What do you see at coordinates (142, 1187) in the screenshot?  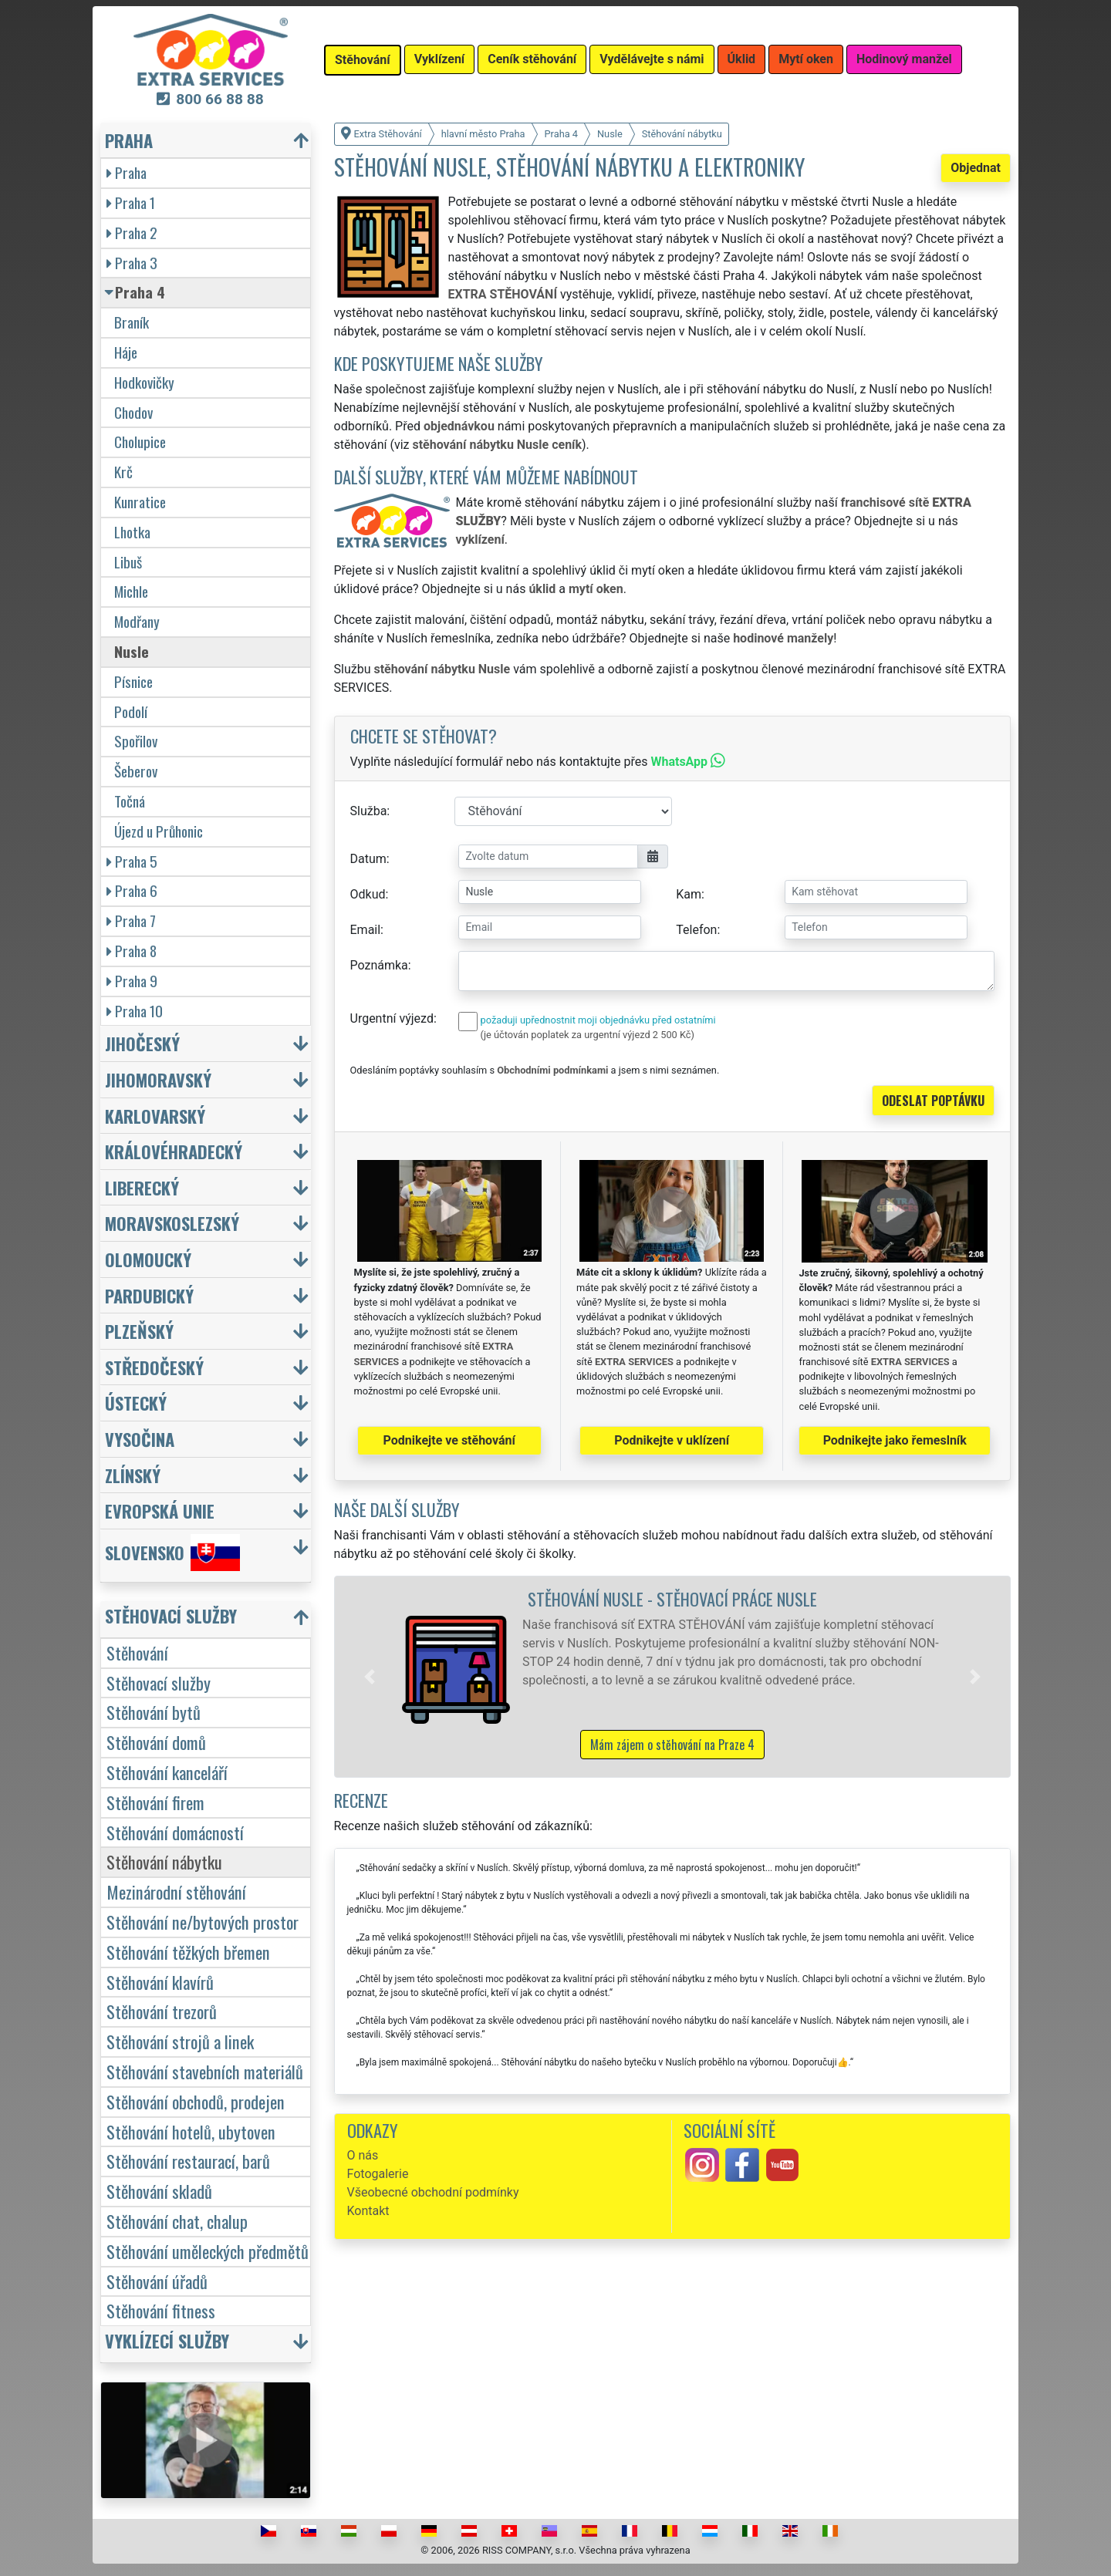 I see `Liberecký [button]` at bounding box center [142, 1187].